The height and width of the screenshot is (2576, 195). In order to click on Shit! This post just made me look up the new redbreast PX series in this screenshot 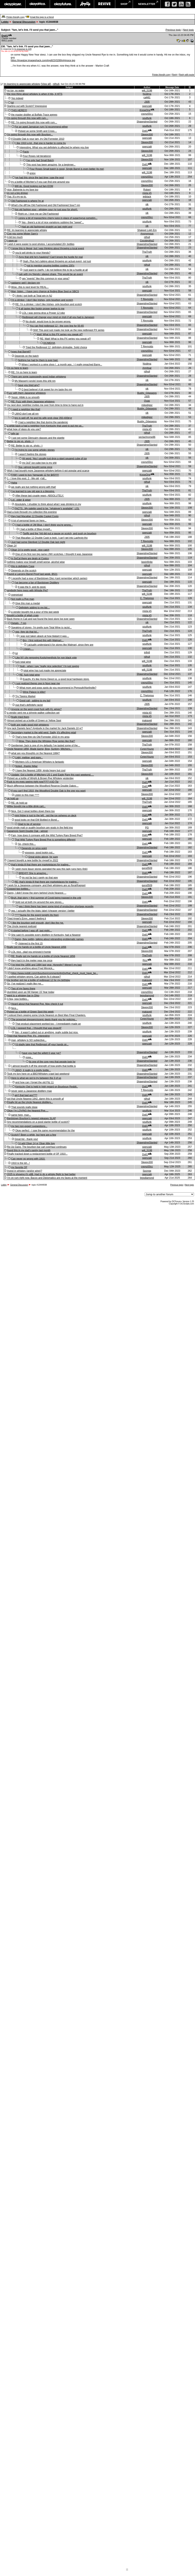, I will do `click(68, 330)`.